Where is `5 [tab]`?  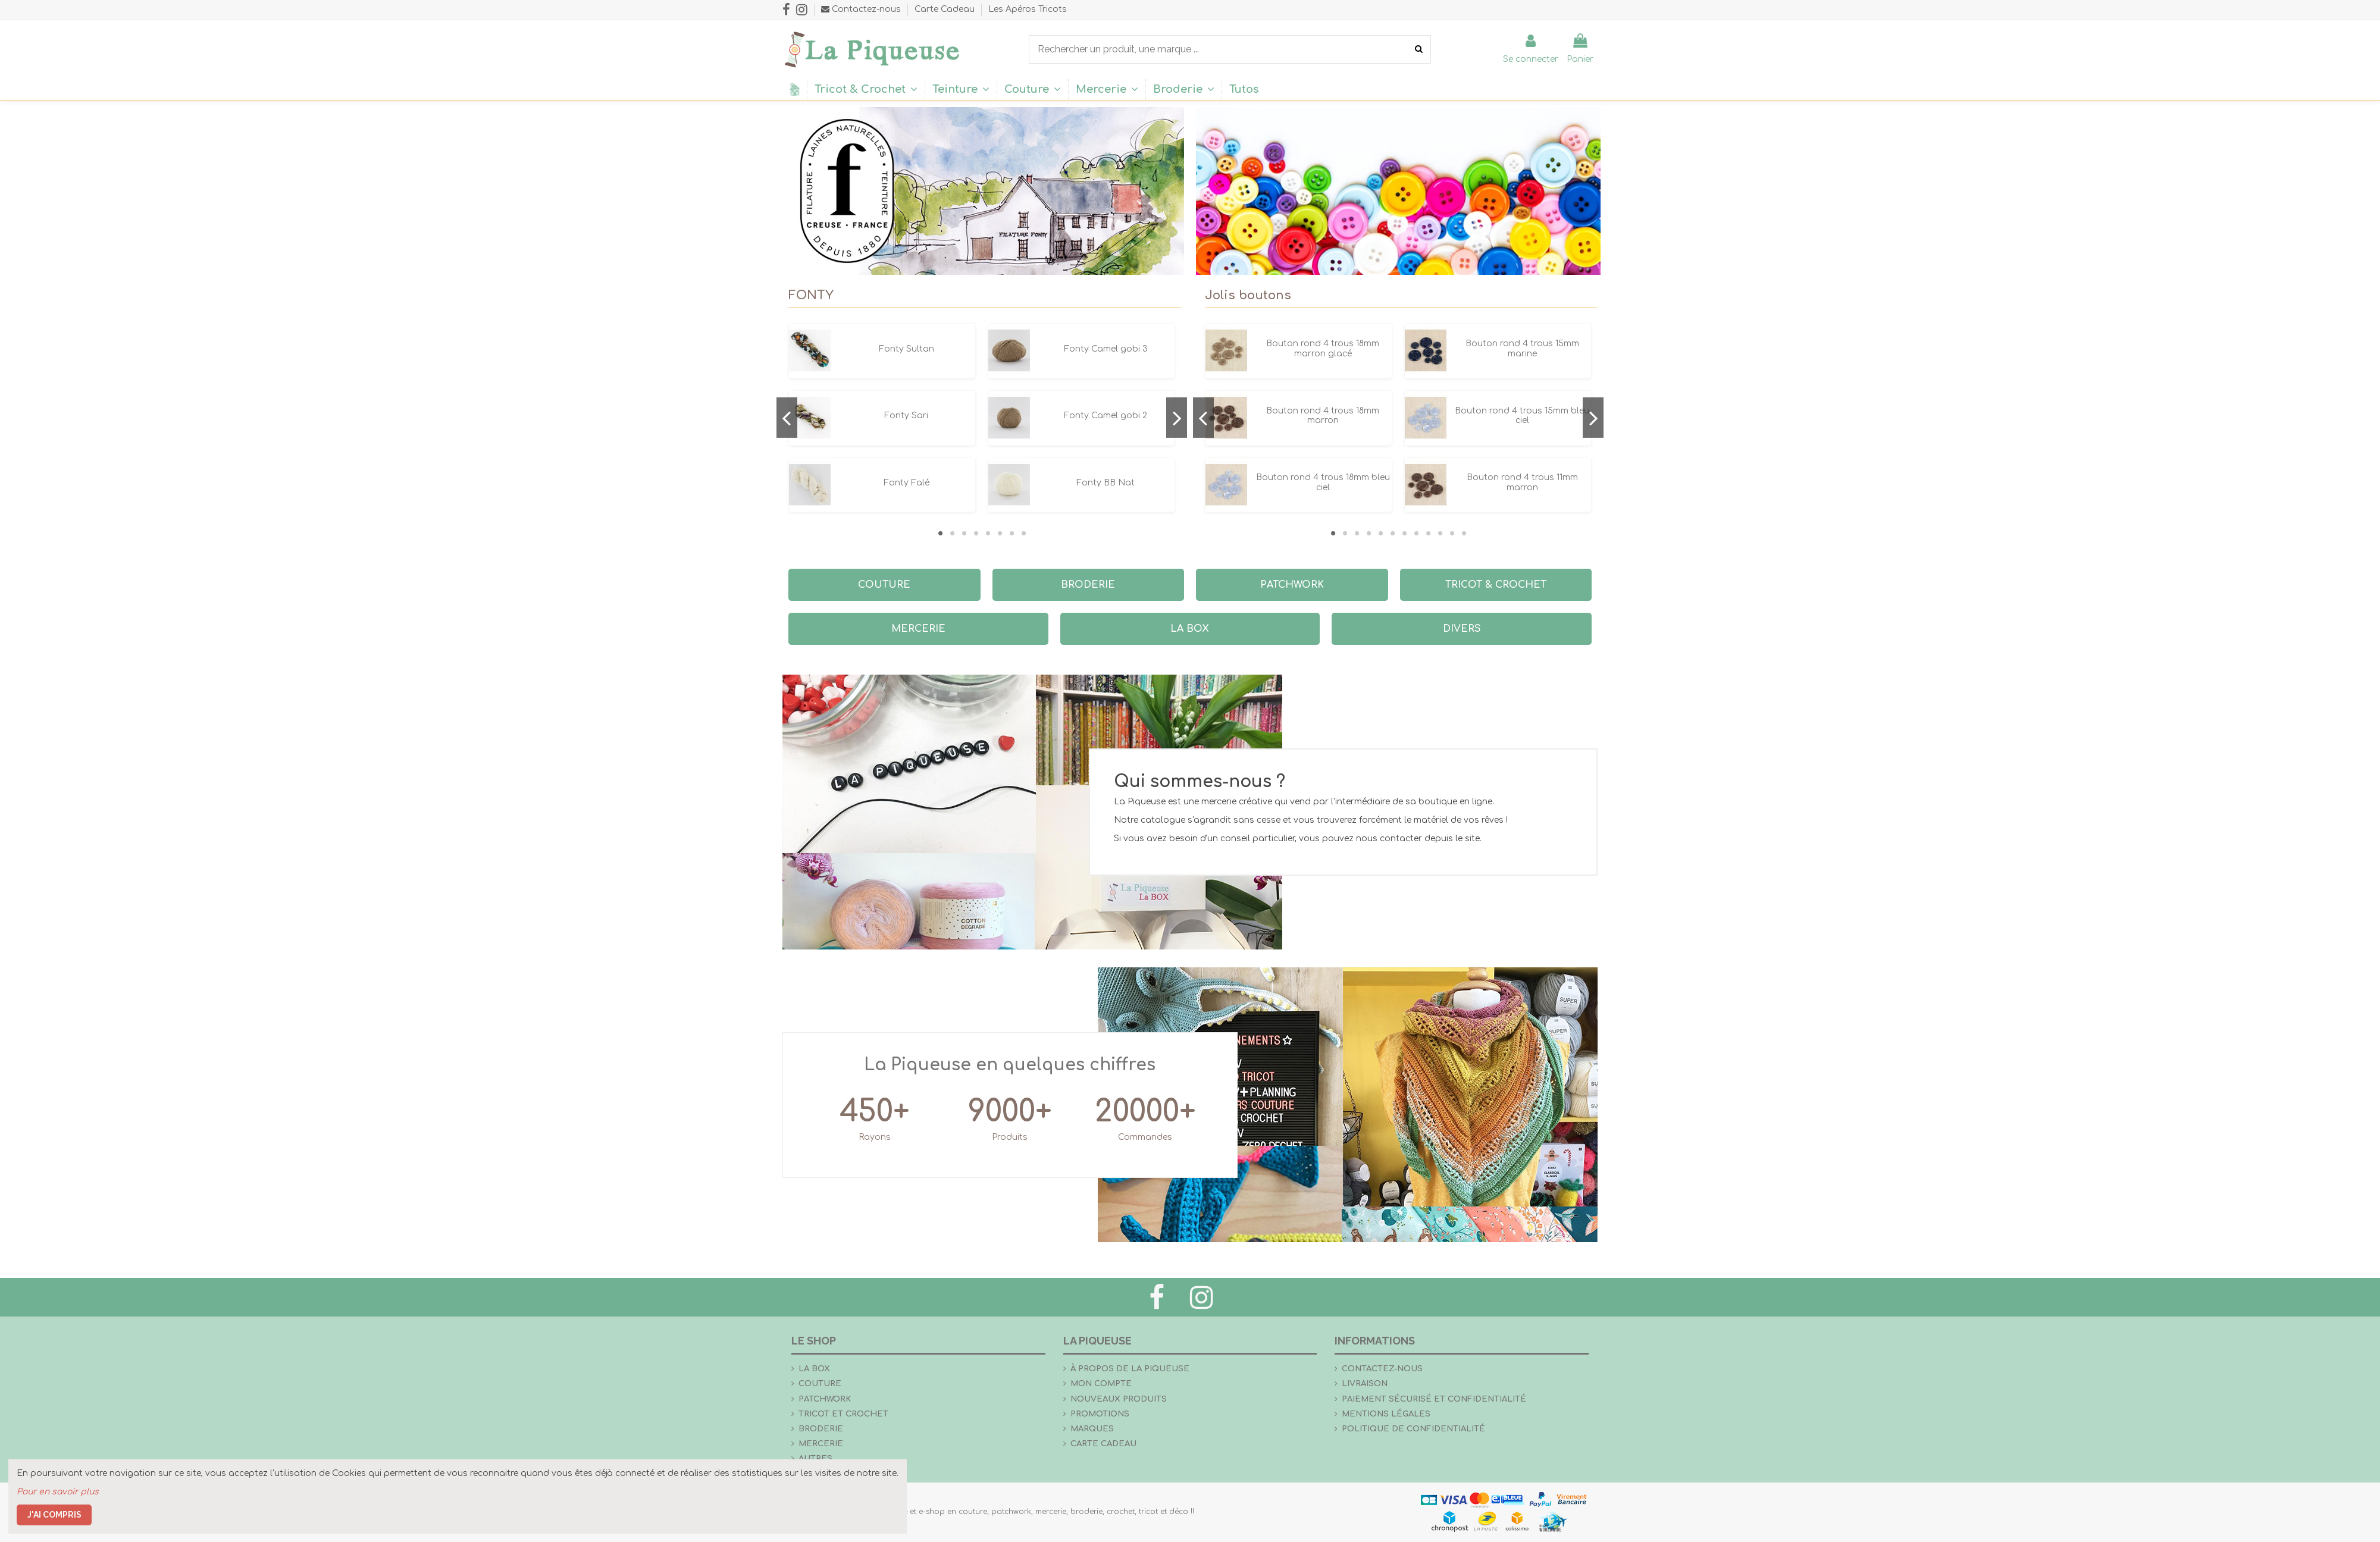
5 [tab] is located at coordinates (988, 533).